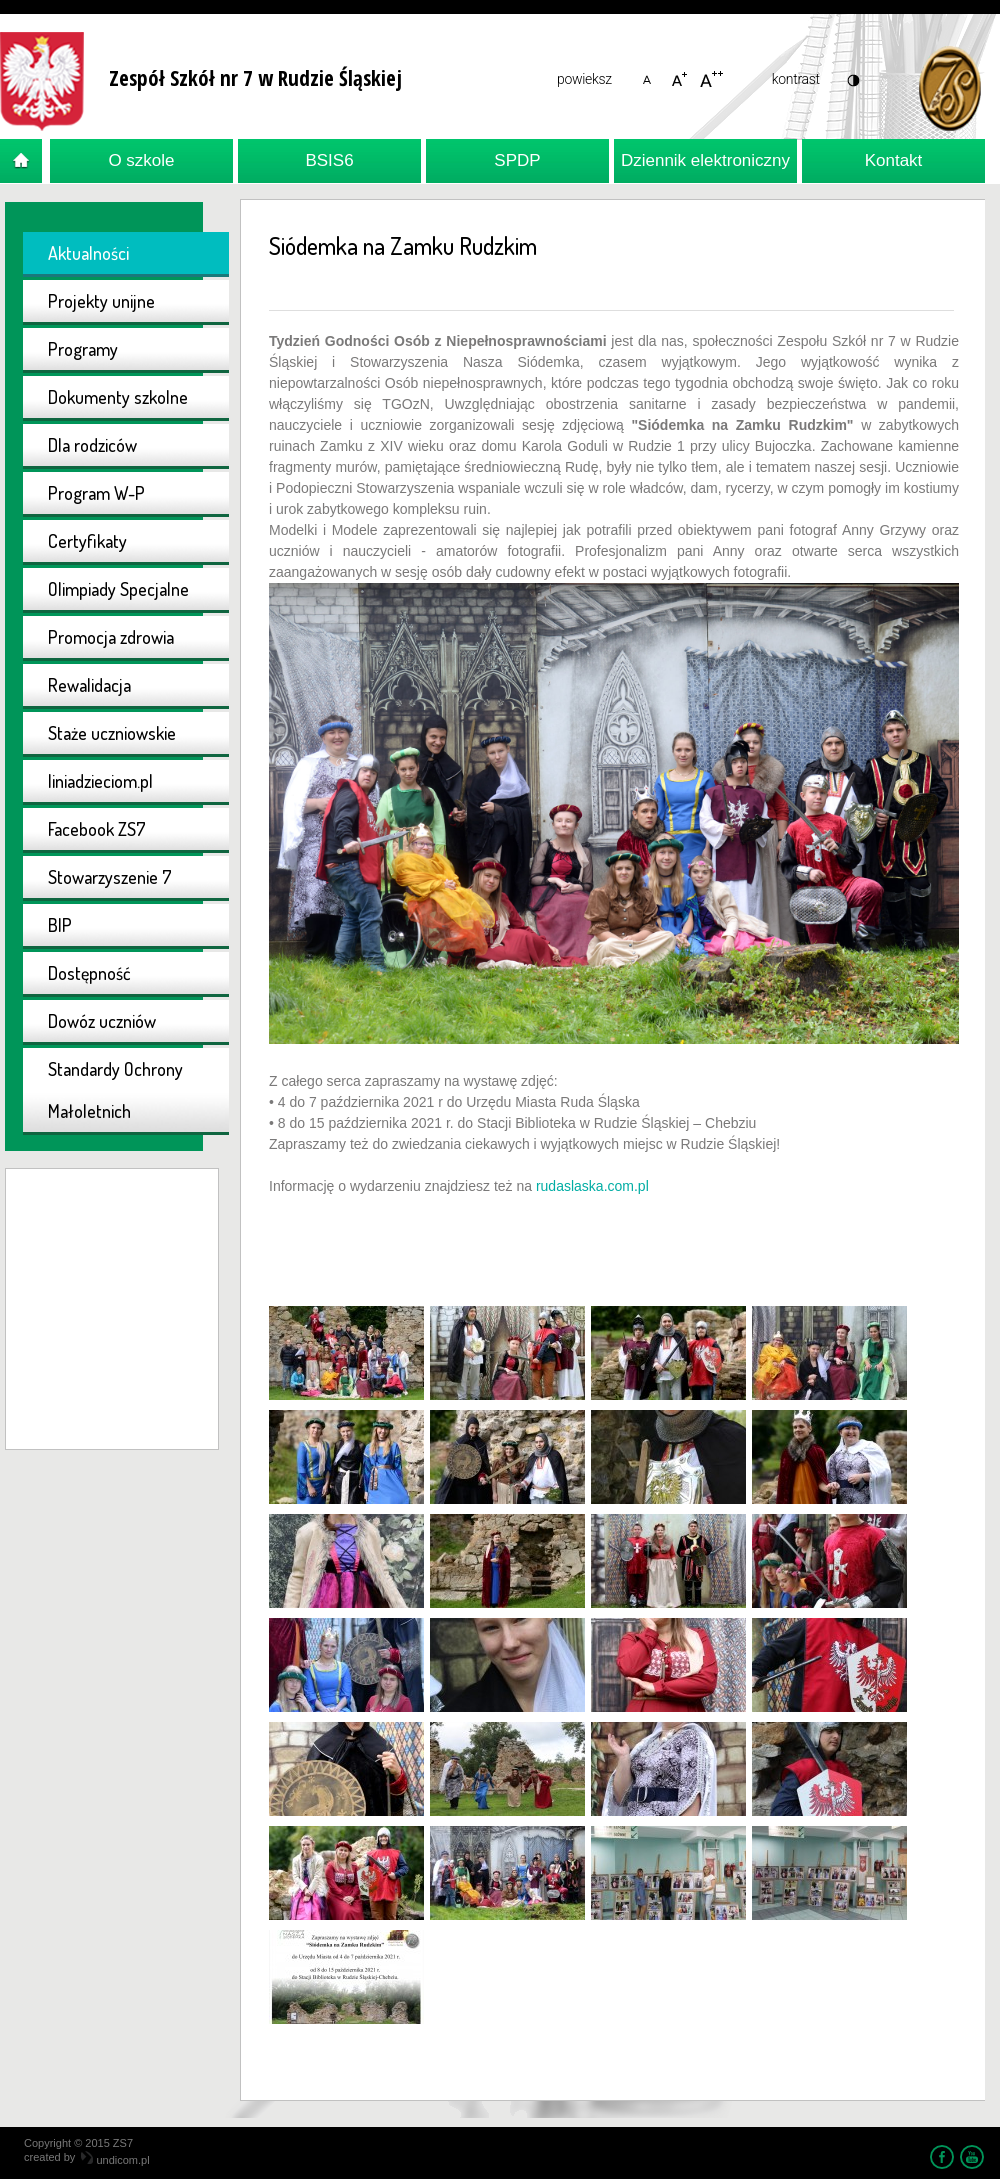 This screenshot has height=2179, width=1000. Describe the element at coordinates (100, 781) in the screenshot. I see `liniadzieciom.pl` at that location.